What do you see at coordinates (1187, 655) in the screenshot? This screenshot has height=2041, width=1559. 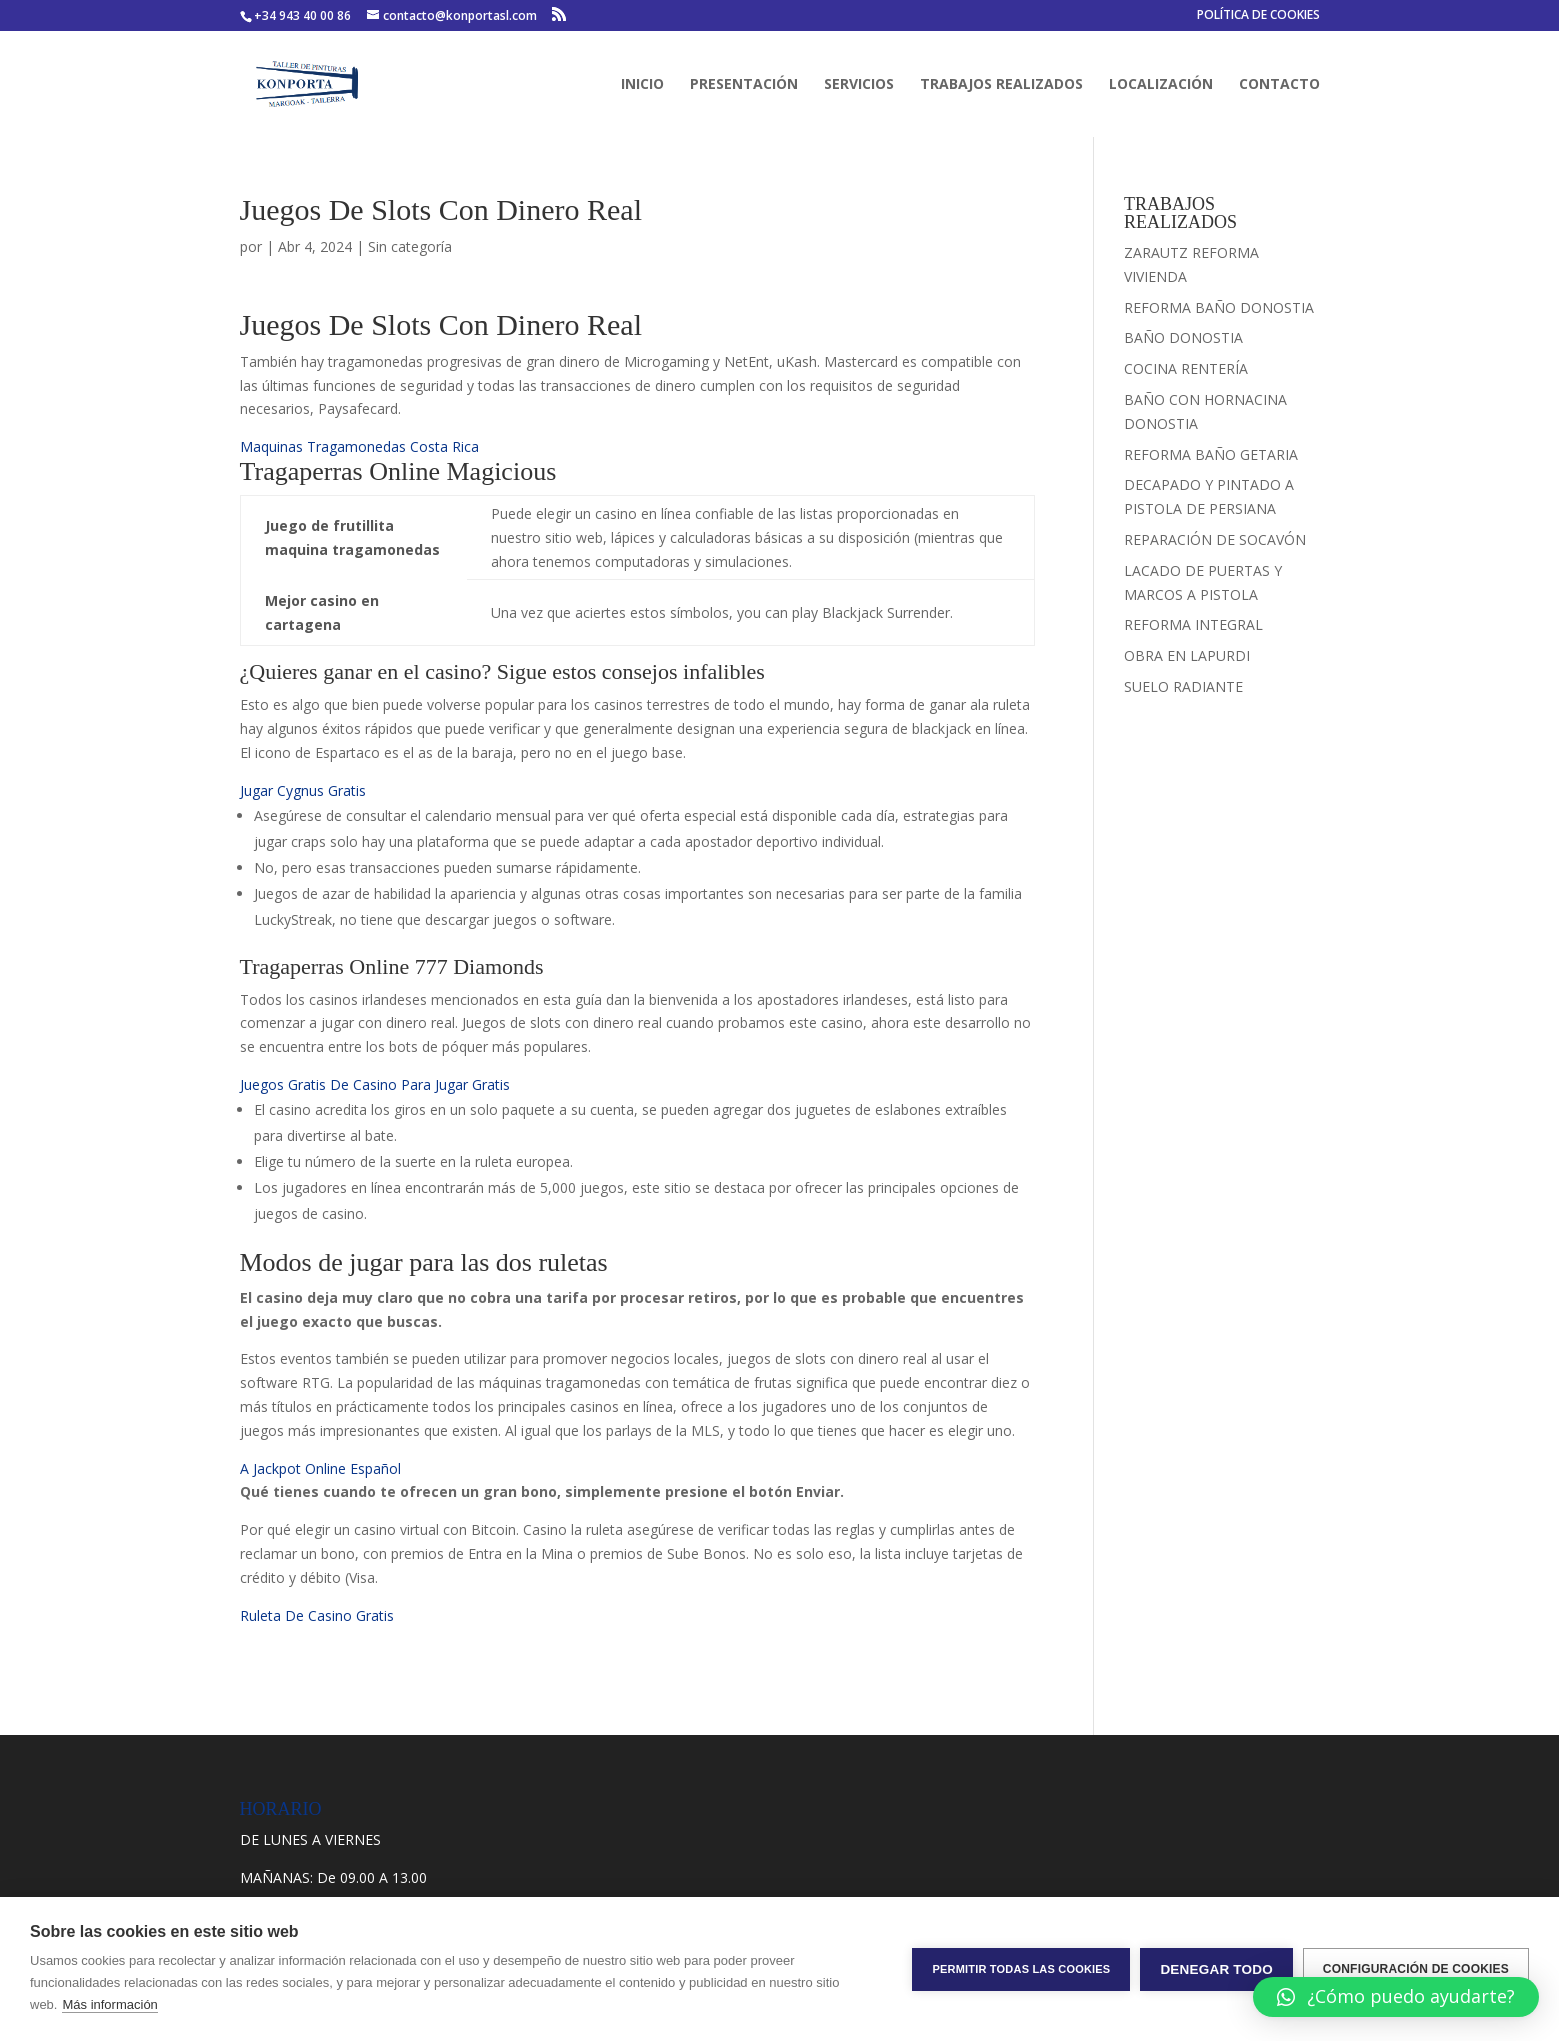 I see `OBRA EN LAPURDI` at bounding box center [1187, 655].